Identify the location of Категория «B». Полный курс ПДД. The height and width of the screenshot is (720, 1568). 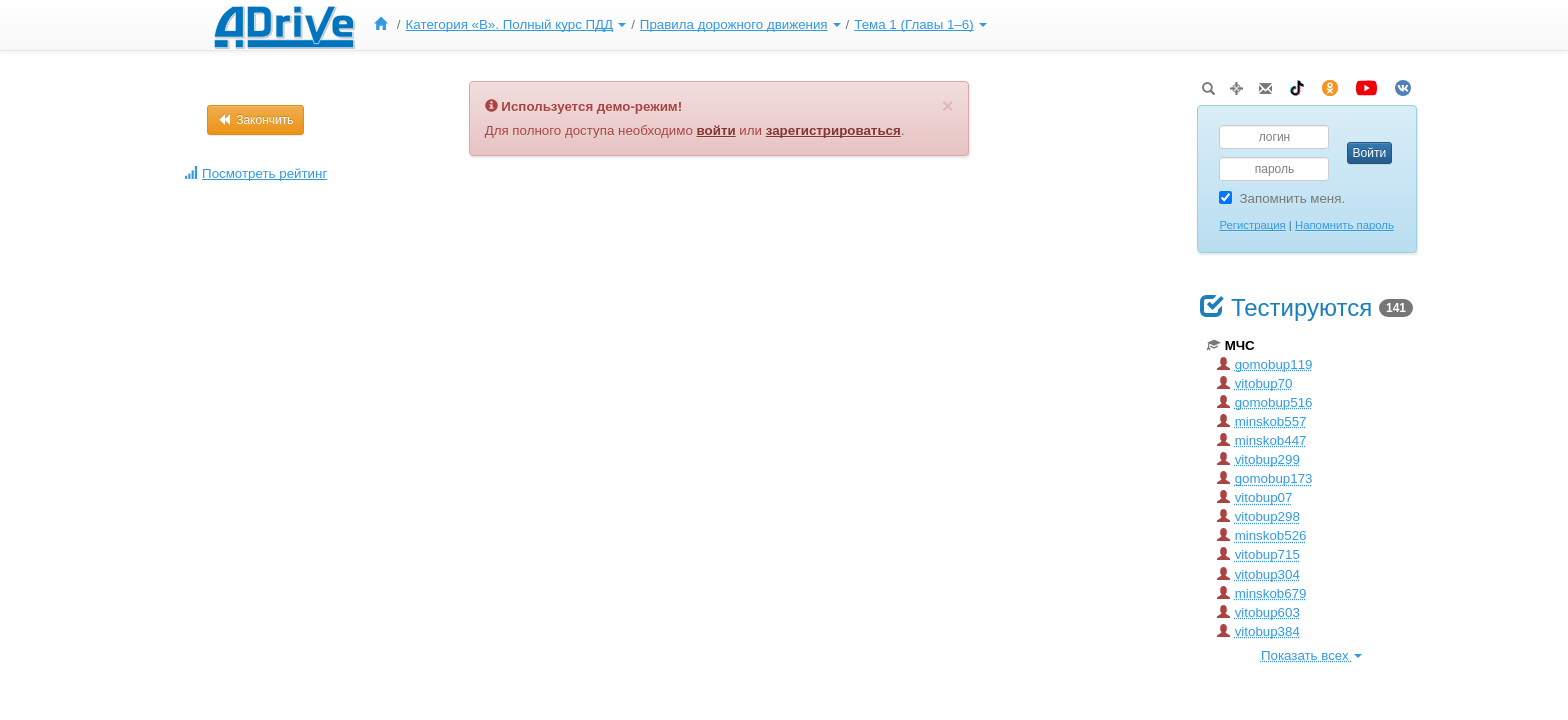
(516, 24).